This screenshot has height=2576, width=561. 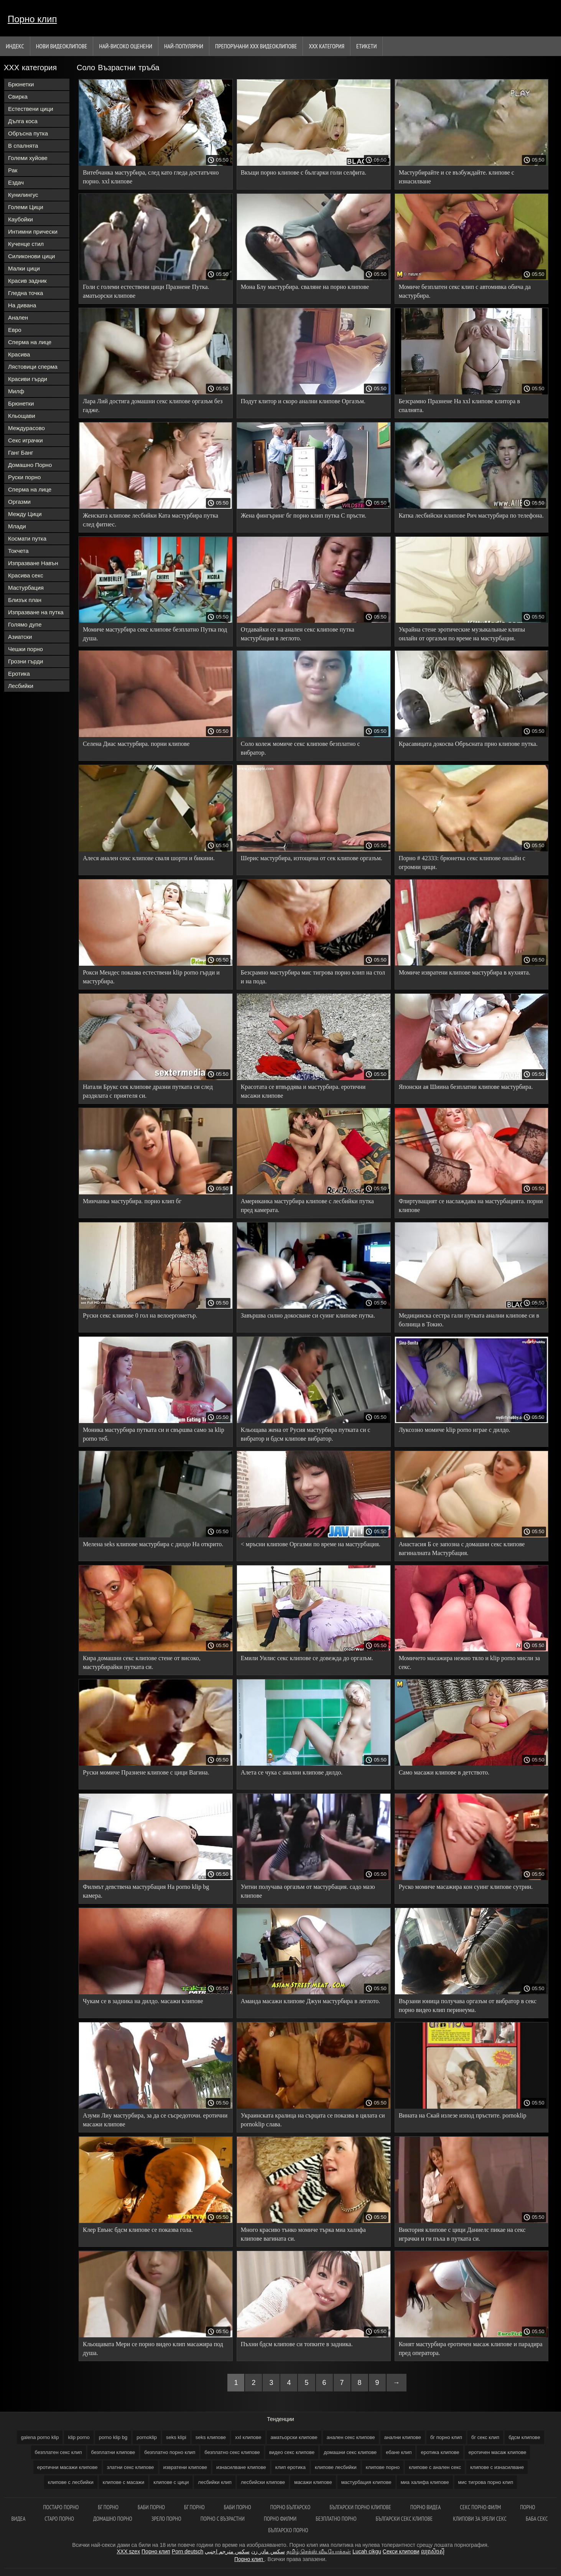 I want to click on Красив задник, so click(x=27, y=280).